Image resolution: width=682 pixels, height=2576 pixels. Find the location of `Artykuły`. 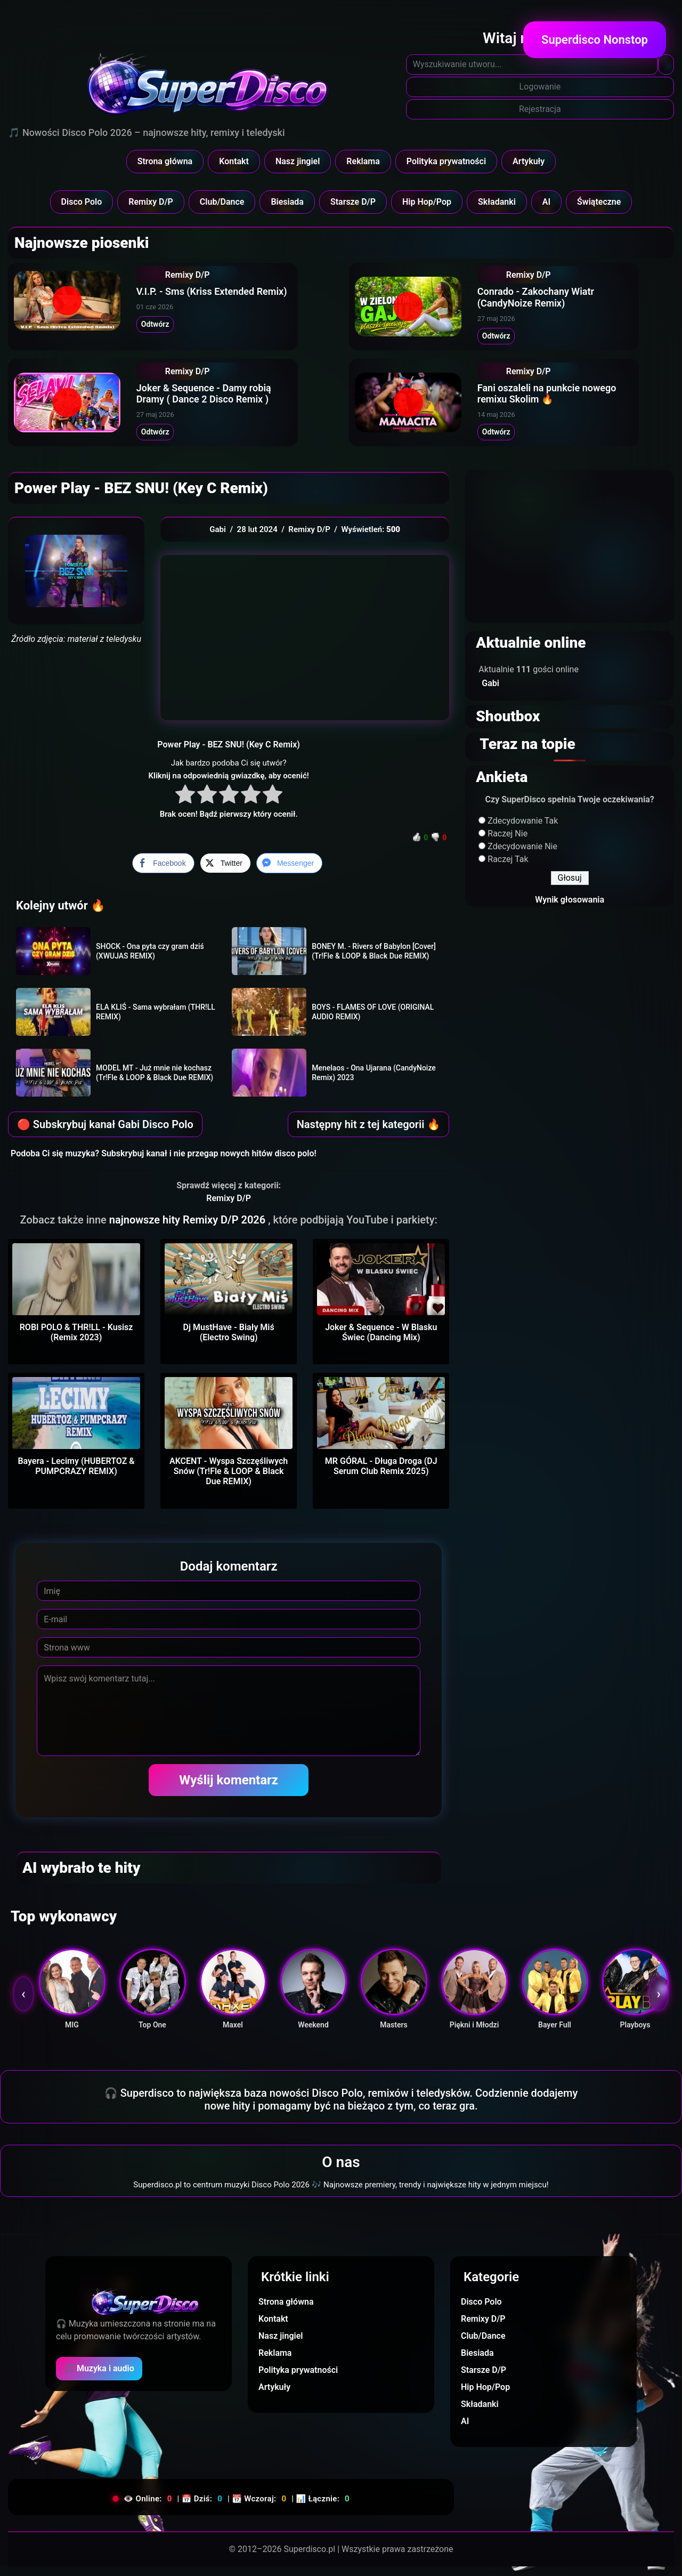

Artykuły is located at coordinates (529, 161).